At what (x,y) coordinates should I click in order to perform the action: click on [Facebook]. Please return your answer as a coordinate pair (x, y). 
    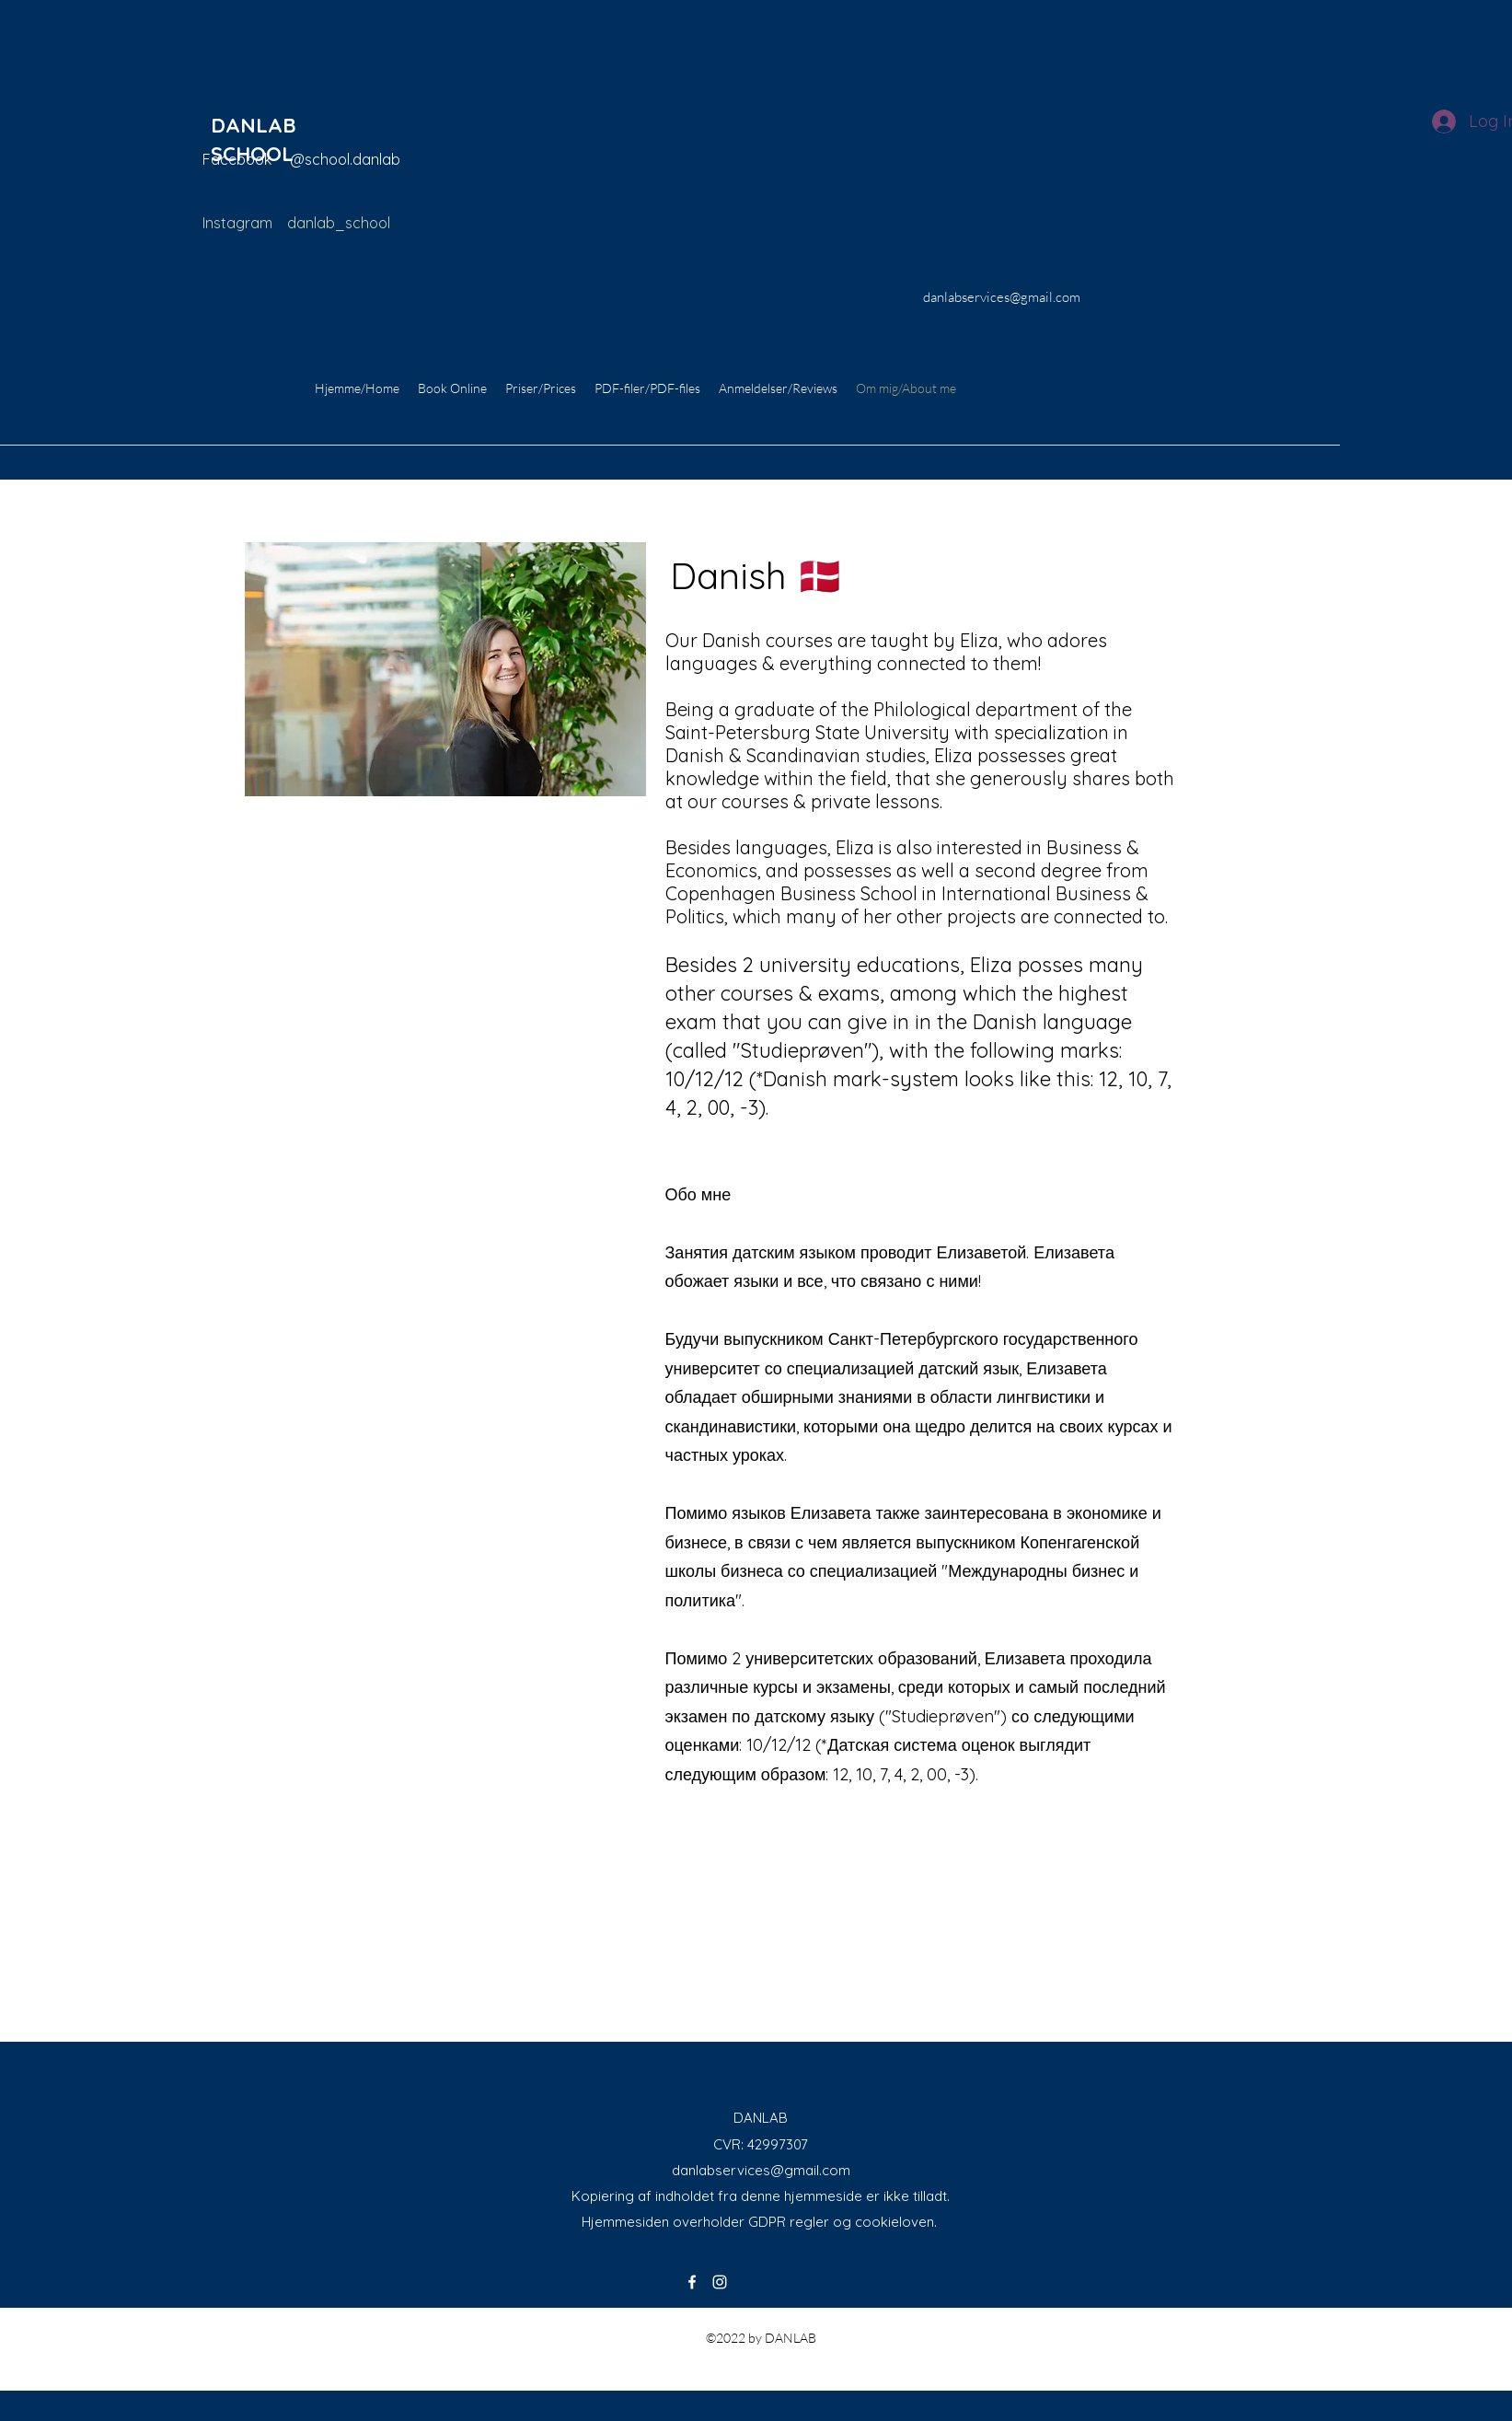
    Looking at the image, I should click on (692, 2282).